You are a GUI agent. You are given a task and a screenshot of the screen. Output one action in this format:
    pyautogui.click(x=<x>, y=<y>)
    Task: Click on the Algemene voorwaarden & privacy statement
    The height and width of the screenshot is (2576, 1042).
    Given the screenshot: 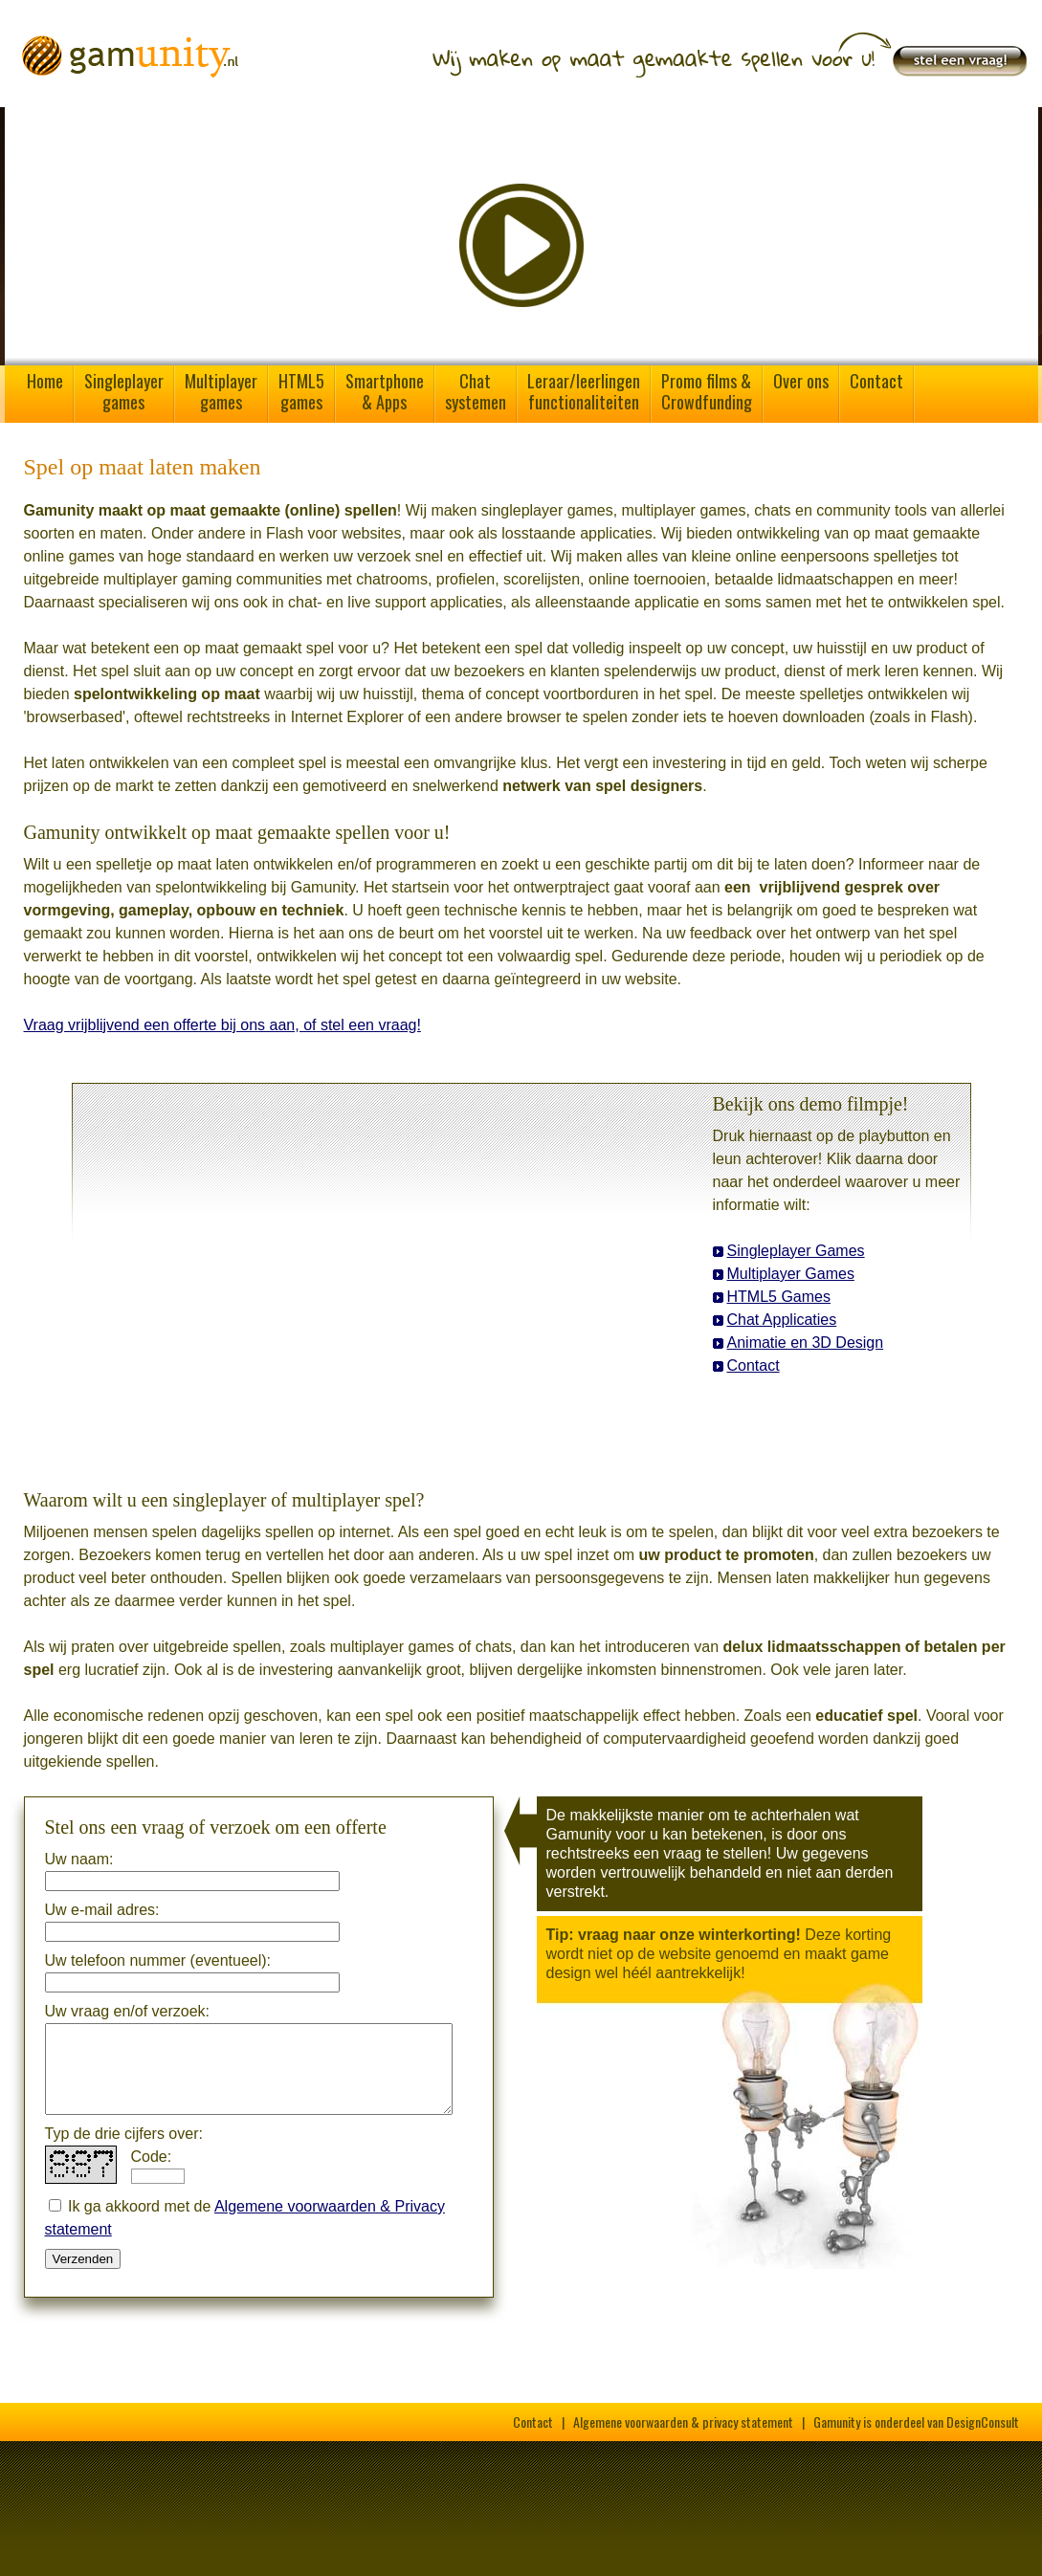 What is the action you would take?
    pyautogui.click(x=683, y=2421)
    